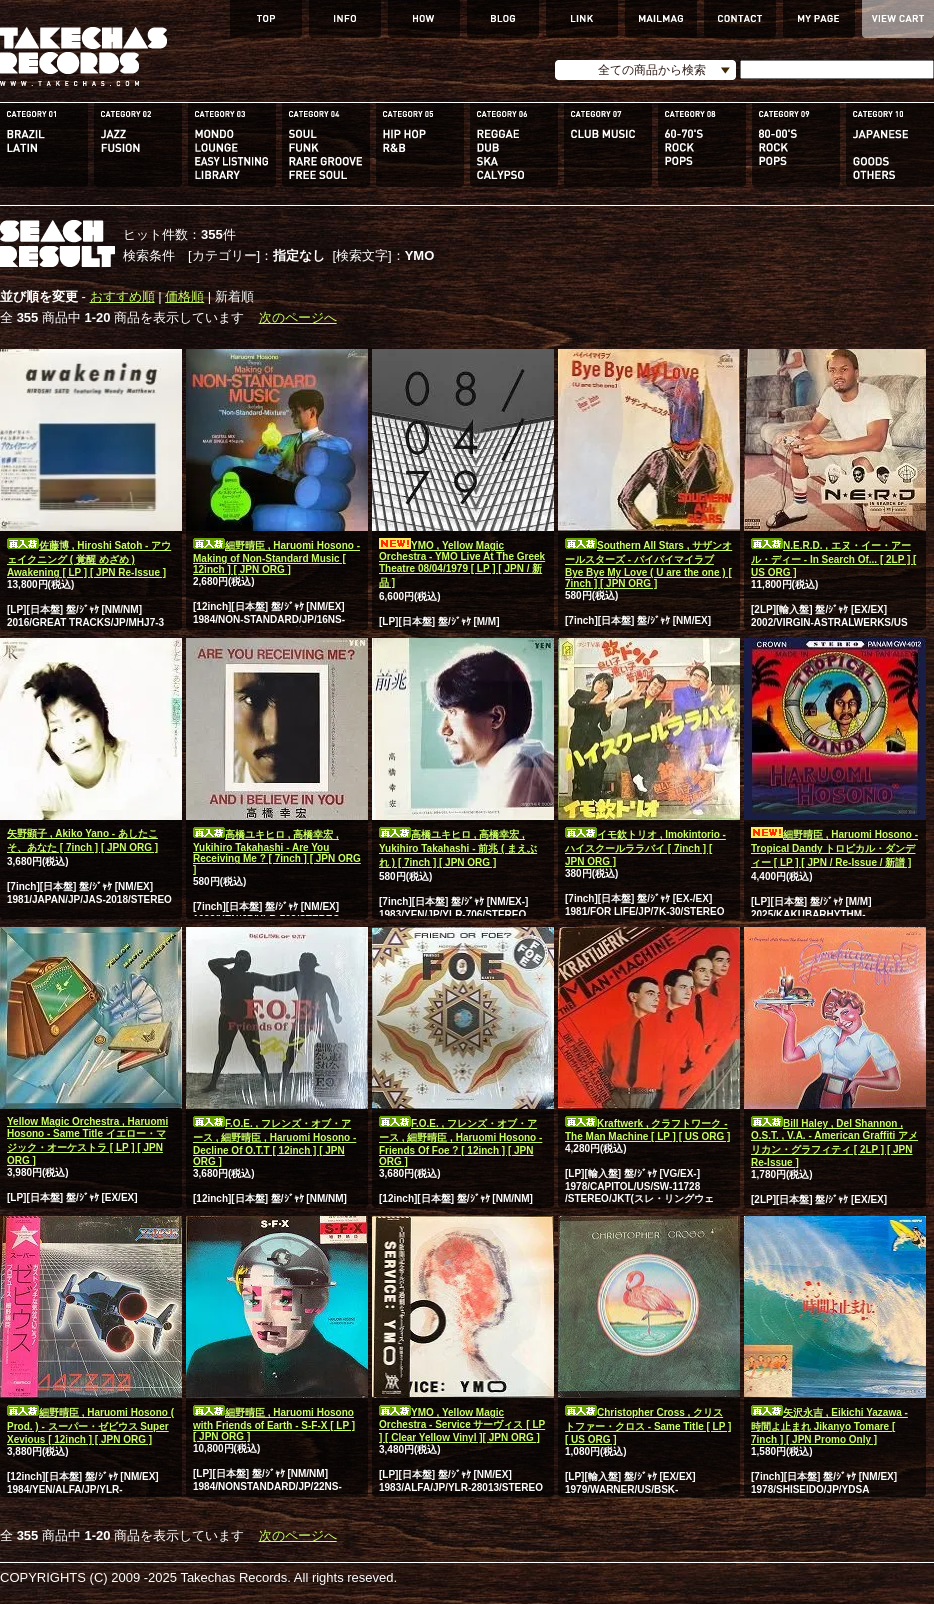 The image size is (934, 1604). What do you see at coordinates (276, 557) in the screenshot?
I see `細野晴臣 , Haruomi Hosono - Making of Non-Standard Music [ 12inch ] [ JPN ORG ]` at bounding box center [276, 557].